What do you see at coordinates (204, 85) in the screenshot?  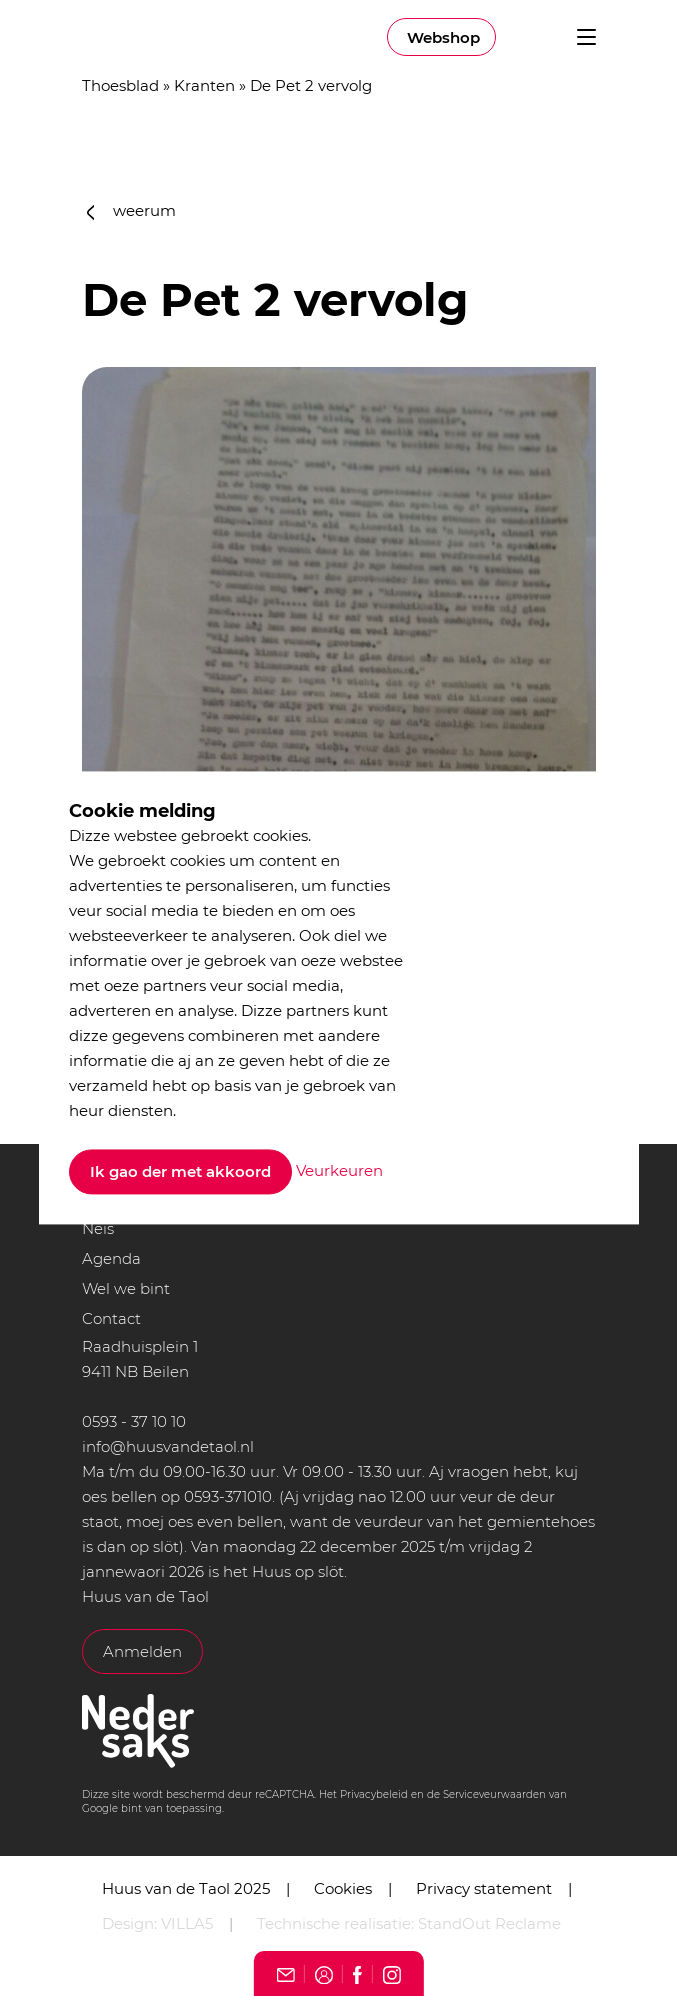 I see `Kranten` at bounding box center [204, 85].